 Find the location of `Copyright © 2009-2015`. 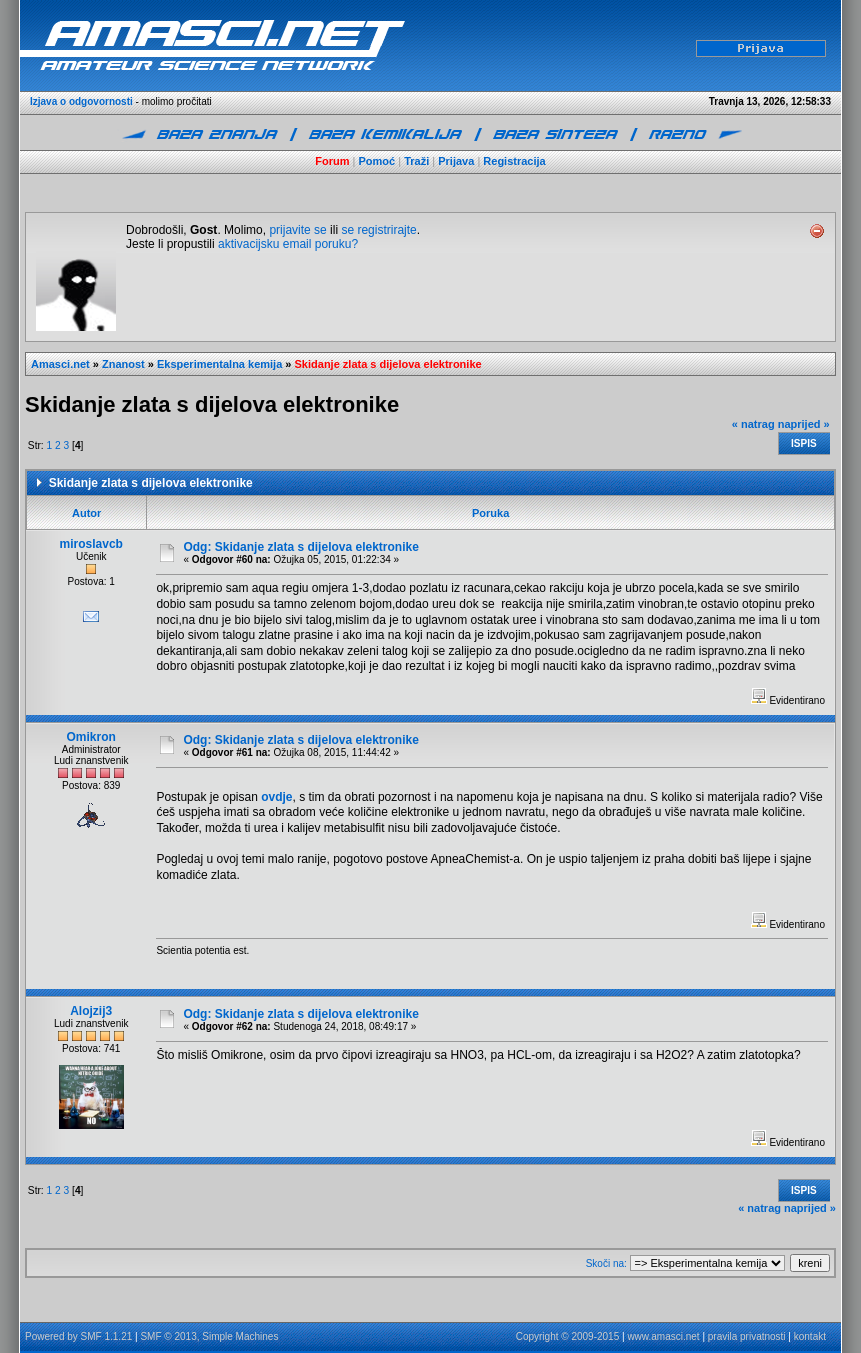

Copyright © 2009-2015 is located at coordinates (568, 1336).